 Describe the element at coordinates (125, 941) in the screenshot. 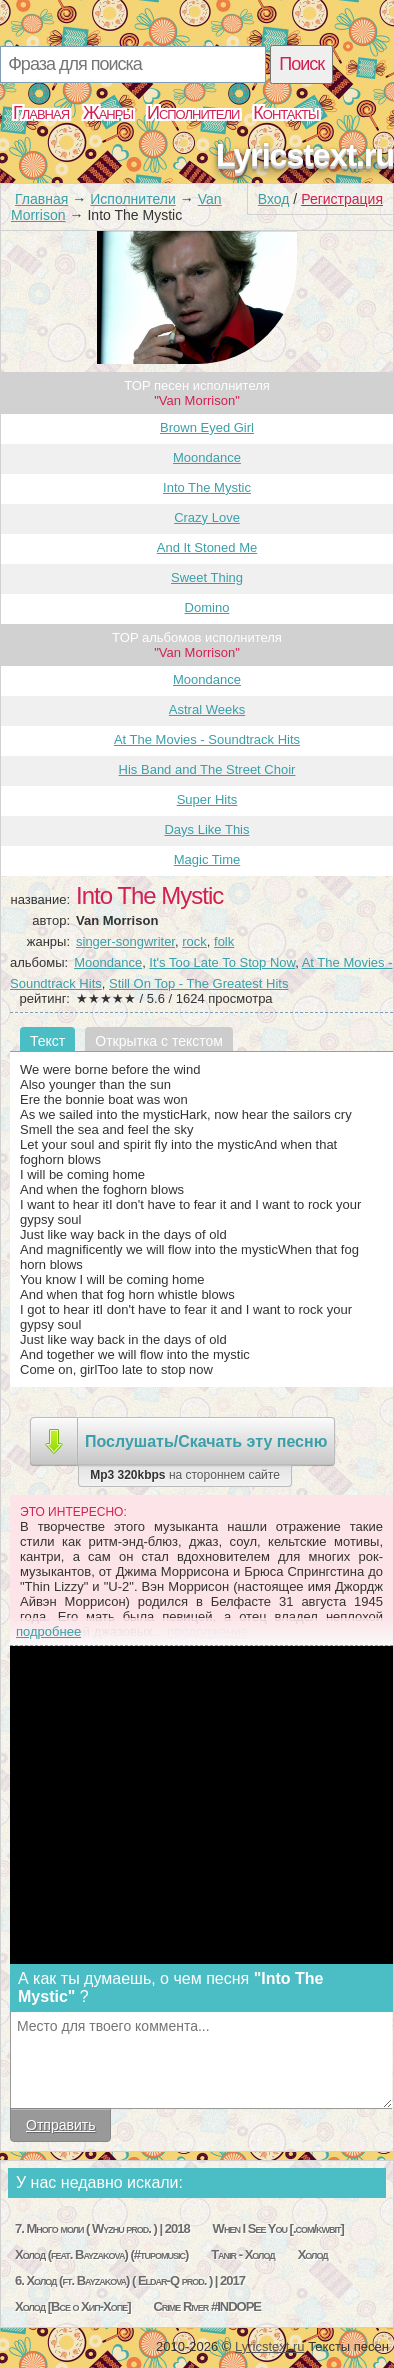

I see `singer-songwriter` at that location.